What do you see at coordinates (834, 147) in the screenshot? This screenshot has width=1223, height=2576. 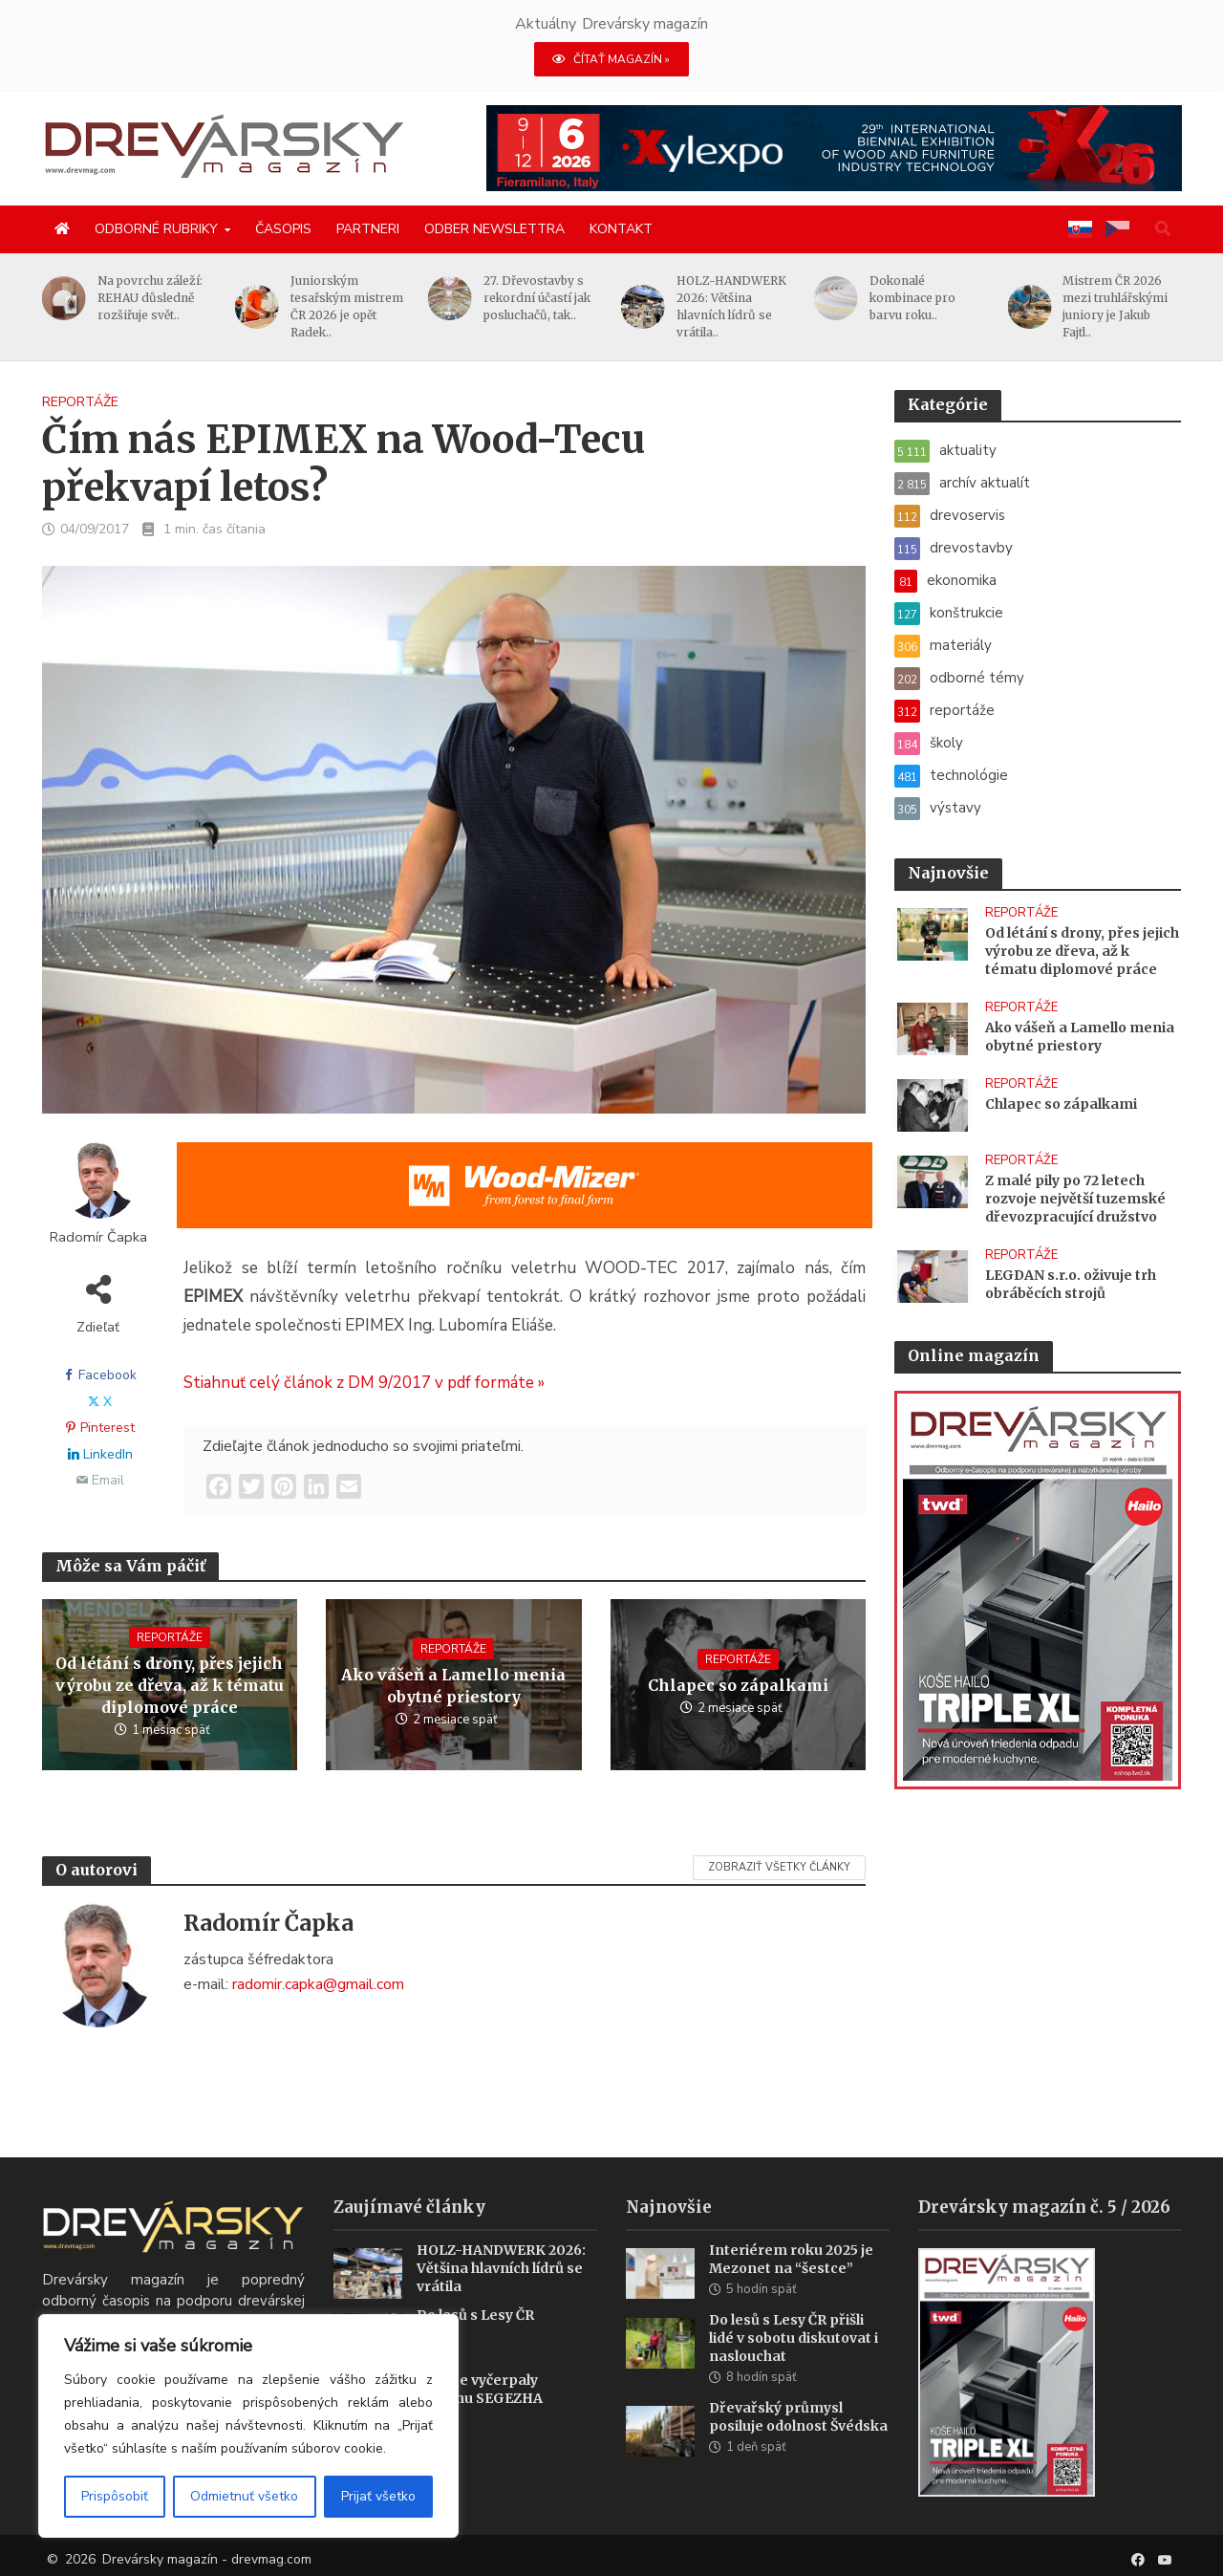 I see `[Xylexpo-DREVARSKY-MAG1456x180]` at bounding box center [834, 147].